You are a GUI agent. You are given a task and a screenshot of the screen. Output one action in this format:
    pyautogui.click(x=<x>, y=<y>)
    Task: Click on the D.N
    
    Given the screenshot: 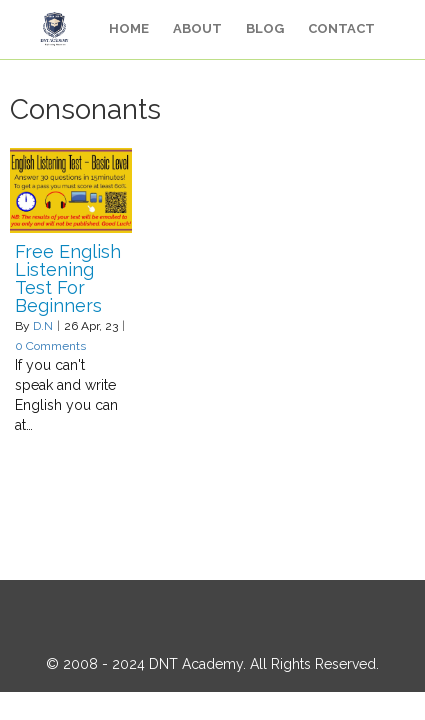 What is the action you would take?
    pyautogui.click(x=43, y=326)
    